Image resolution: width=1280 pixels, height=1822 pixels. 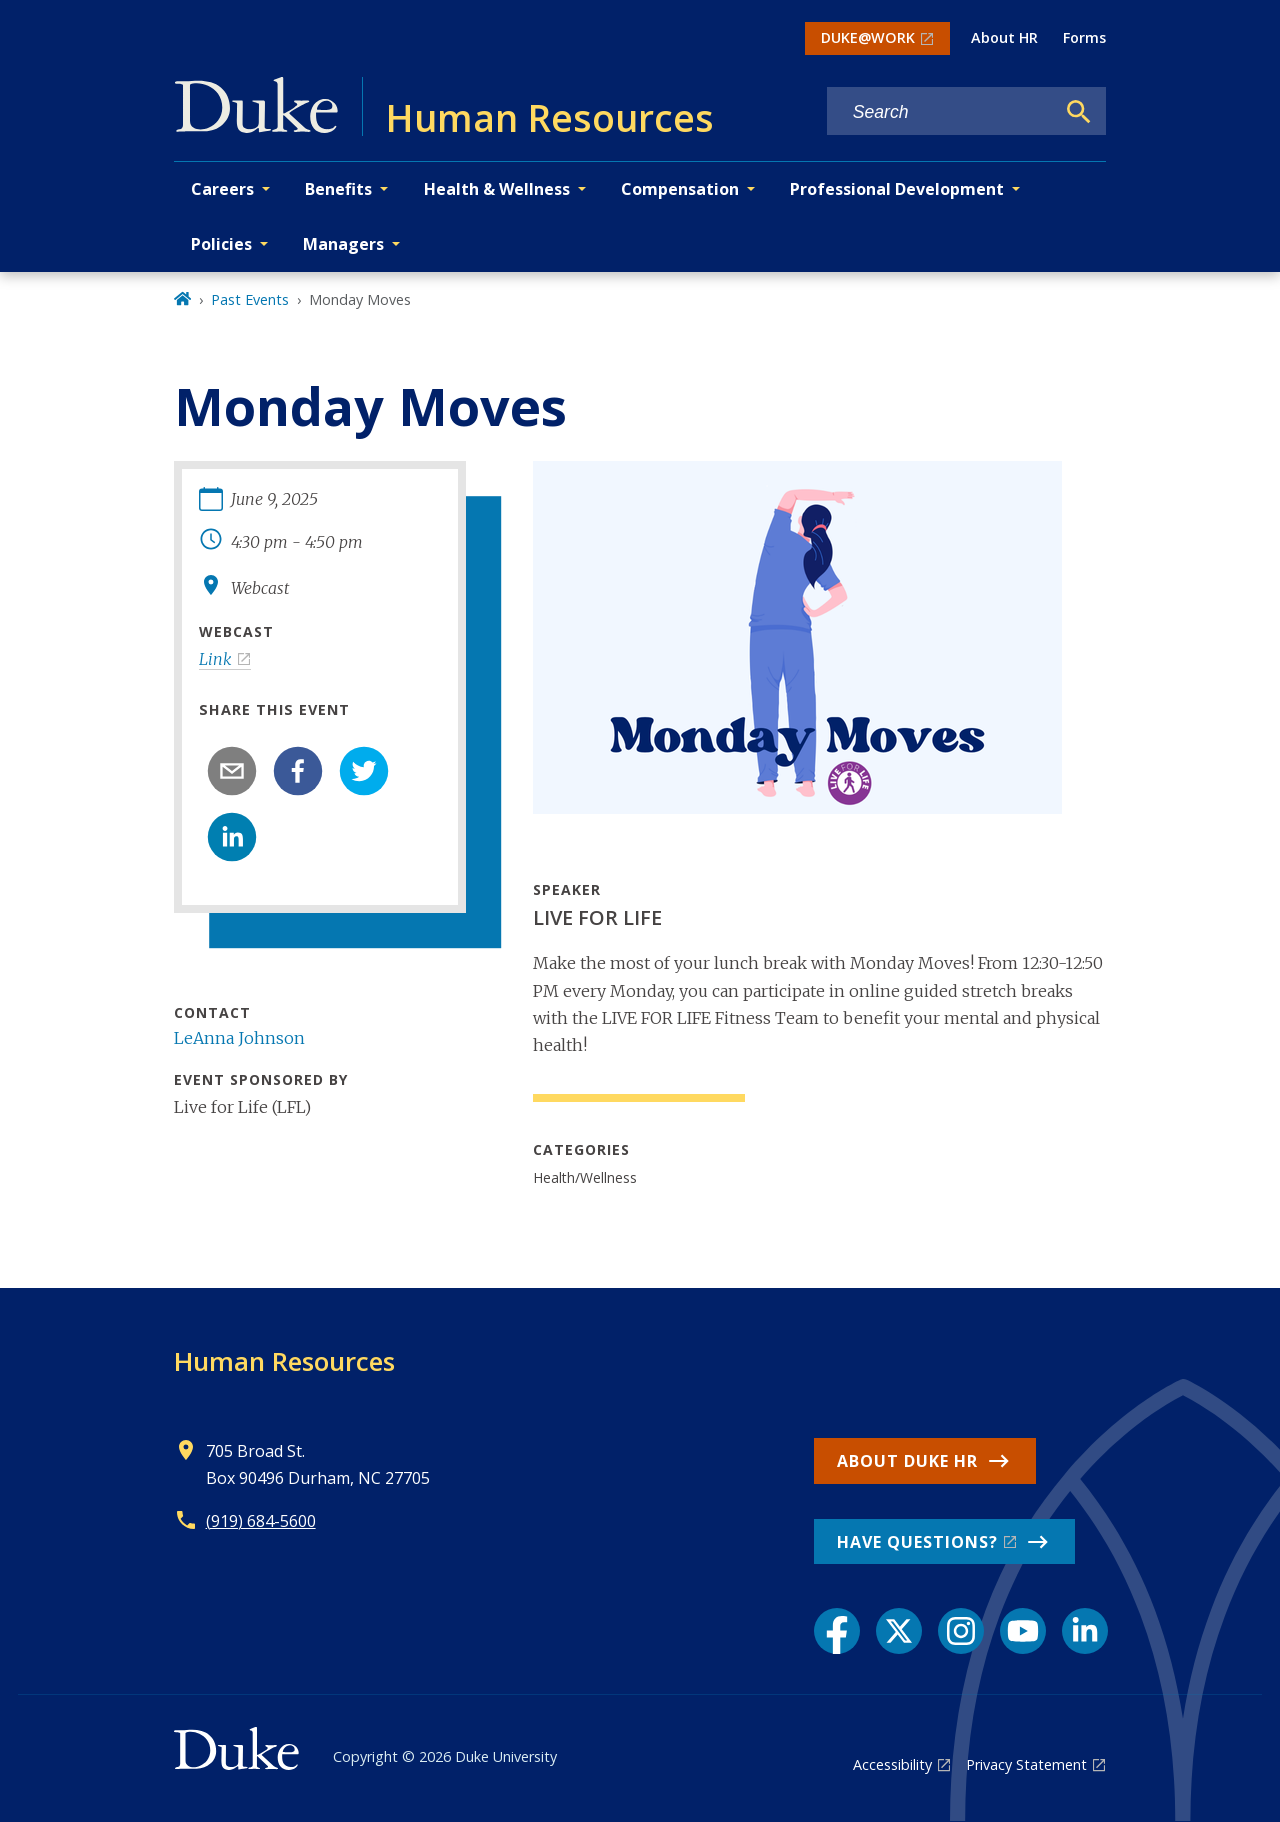 I want to click on Accessibility, so click(x=892, y=1764).